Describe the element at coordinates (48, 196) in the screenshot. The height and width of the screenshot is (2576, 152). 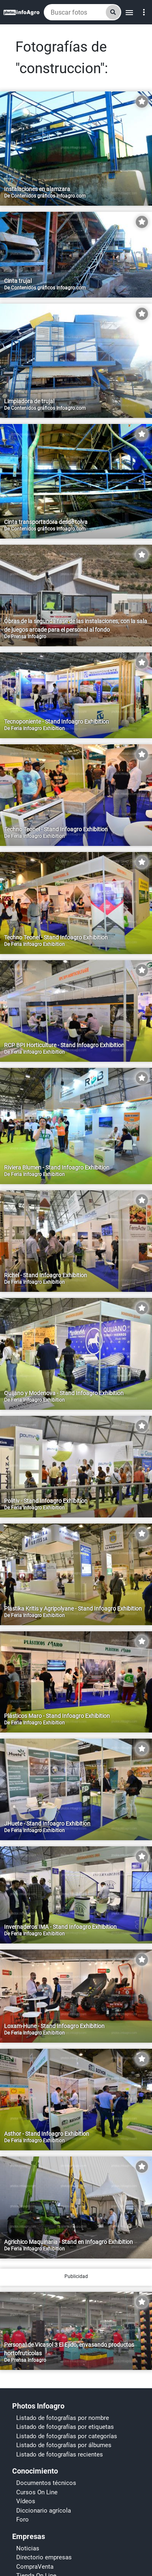
I see `Contenidos gráficos Infoagro.com` at that location.